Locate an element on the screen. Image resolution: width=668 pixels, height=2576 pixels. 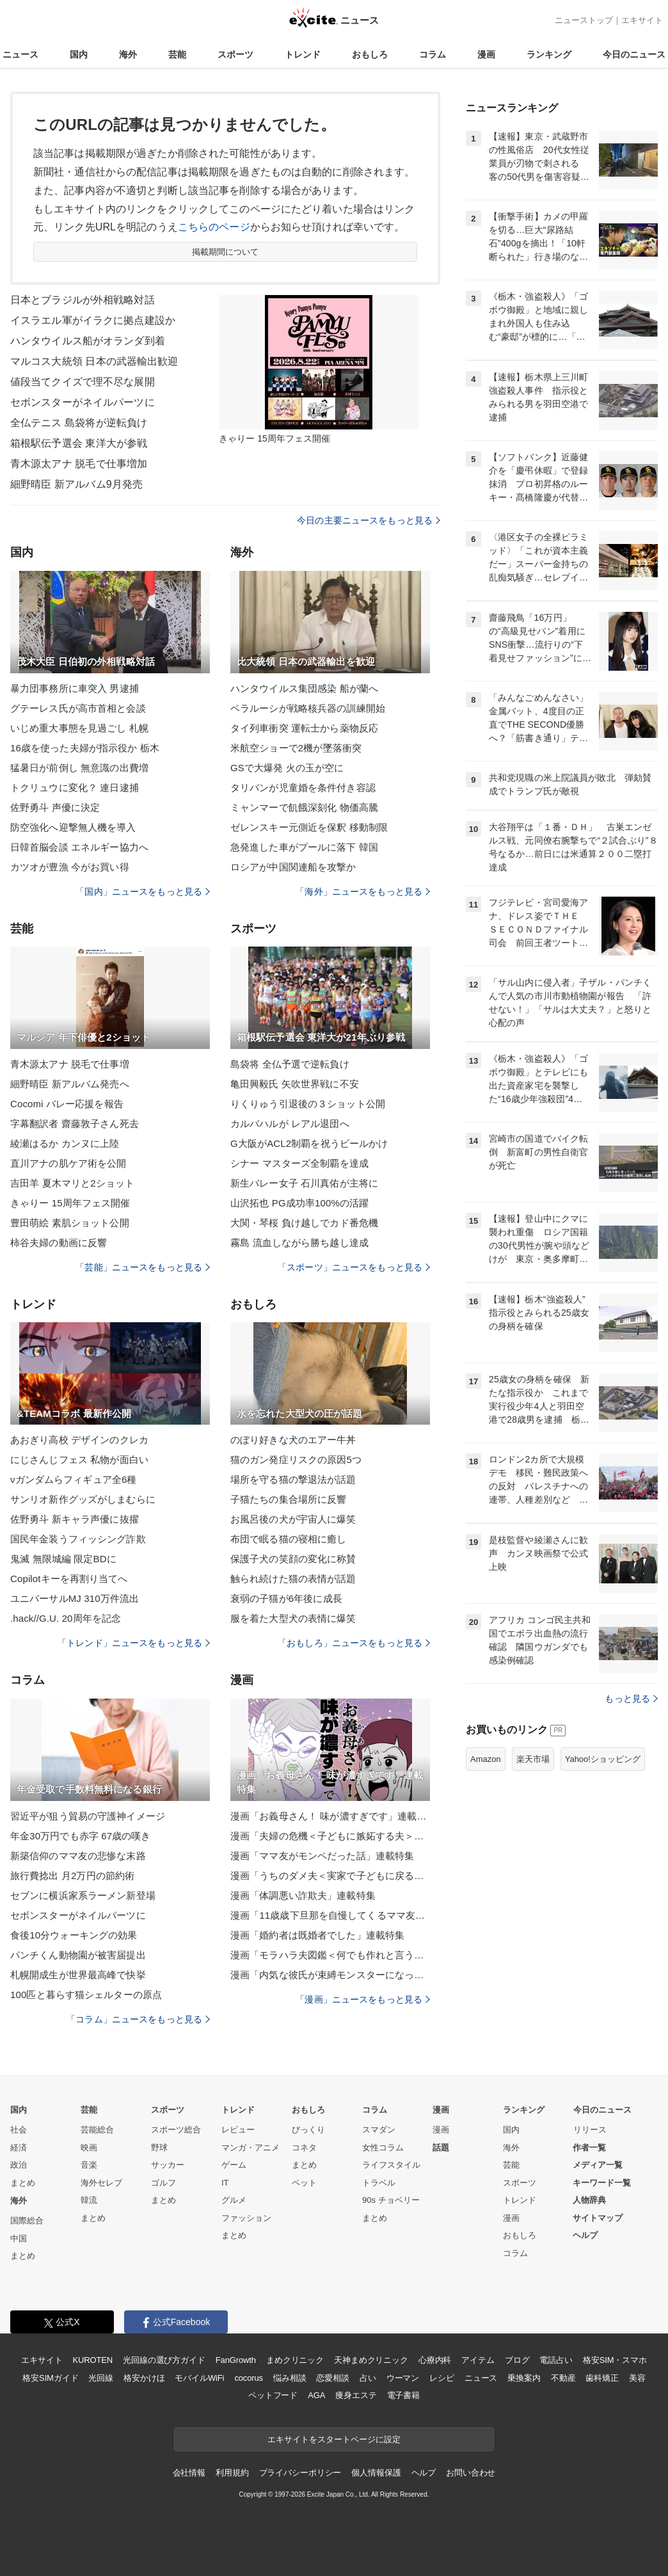
島袋将 全仏予選で逆転負け is located at coordinates (289, 1064).